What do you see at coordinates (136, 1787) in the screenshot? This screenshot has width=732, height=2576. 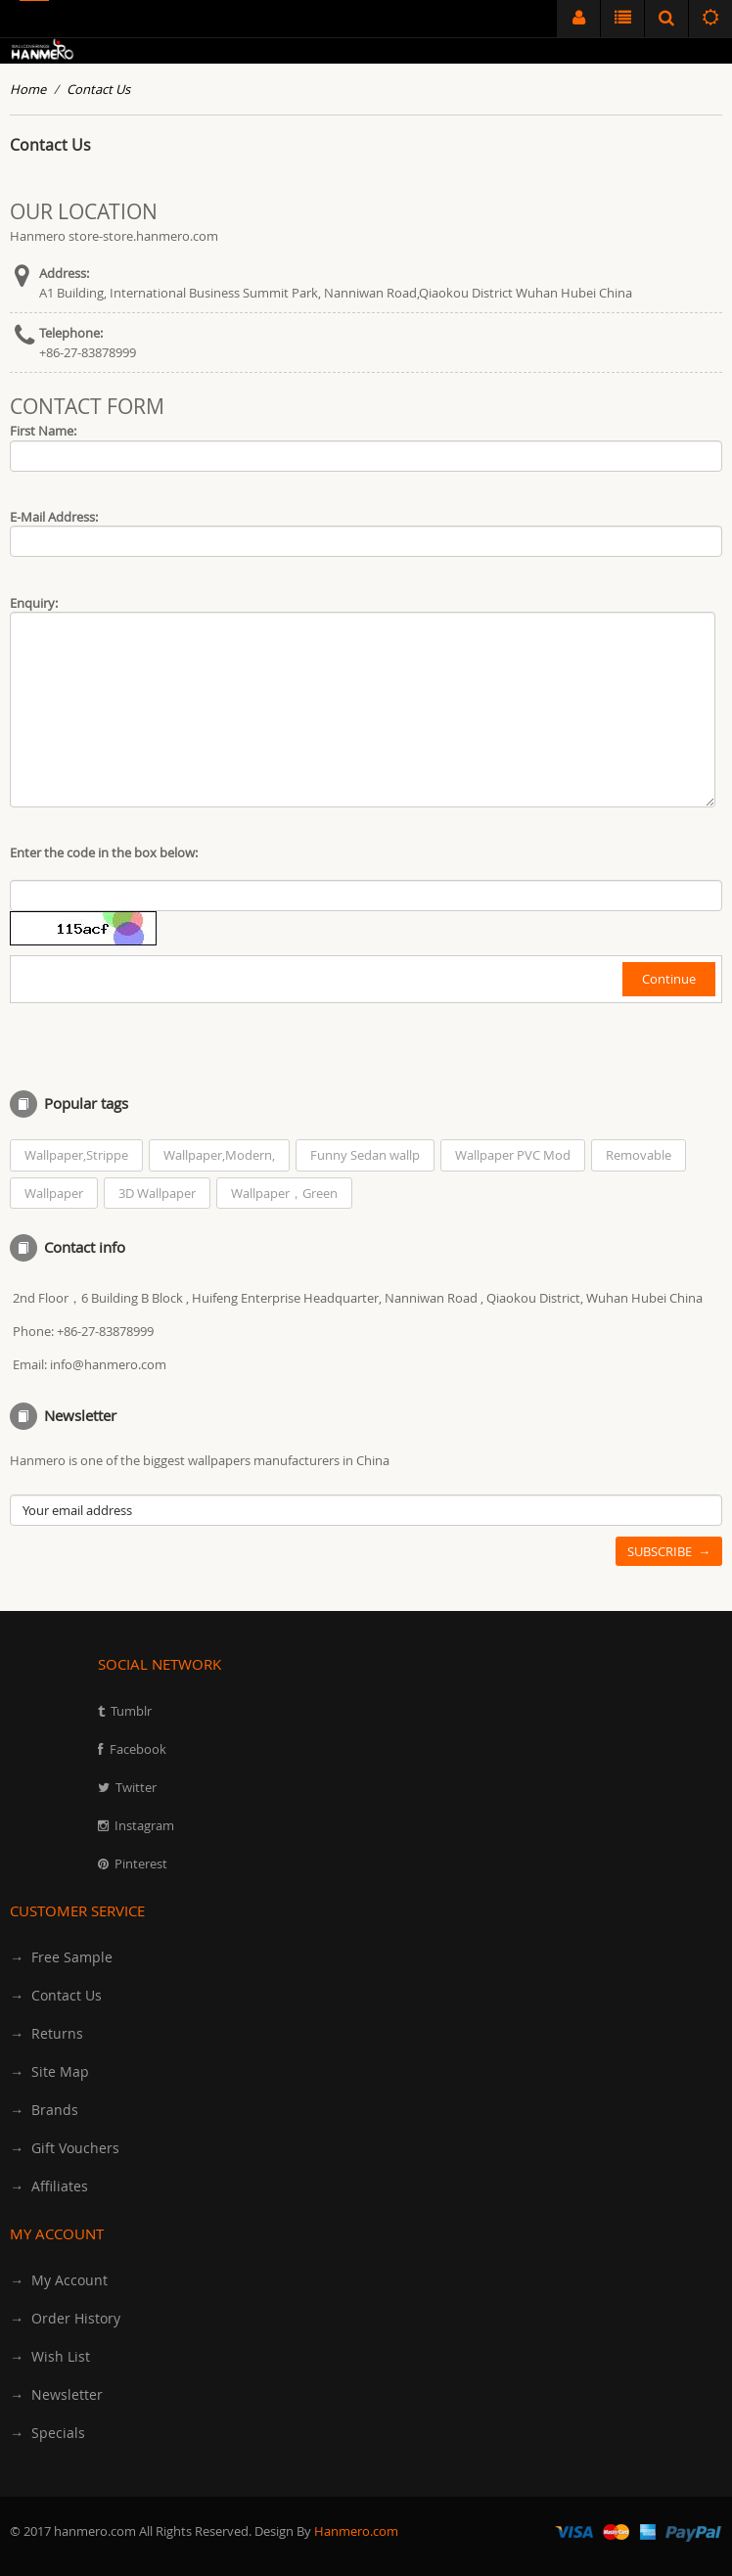 I see `Twitter` at bounding box center [136, 1787].